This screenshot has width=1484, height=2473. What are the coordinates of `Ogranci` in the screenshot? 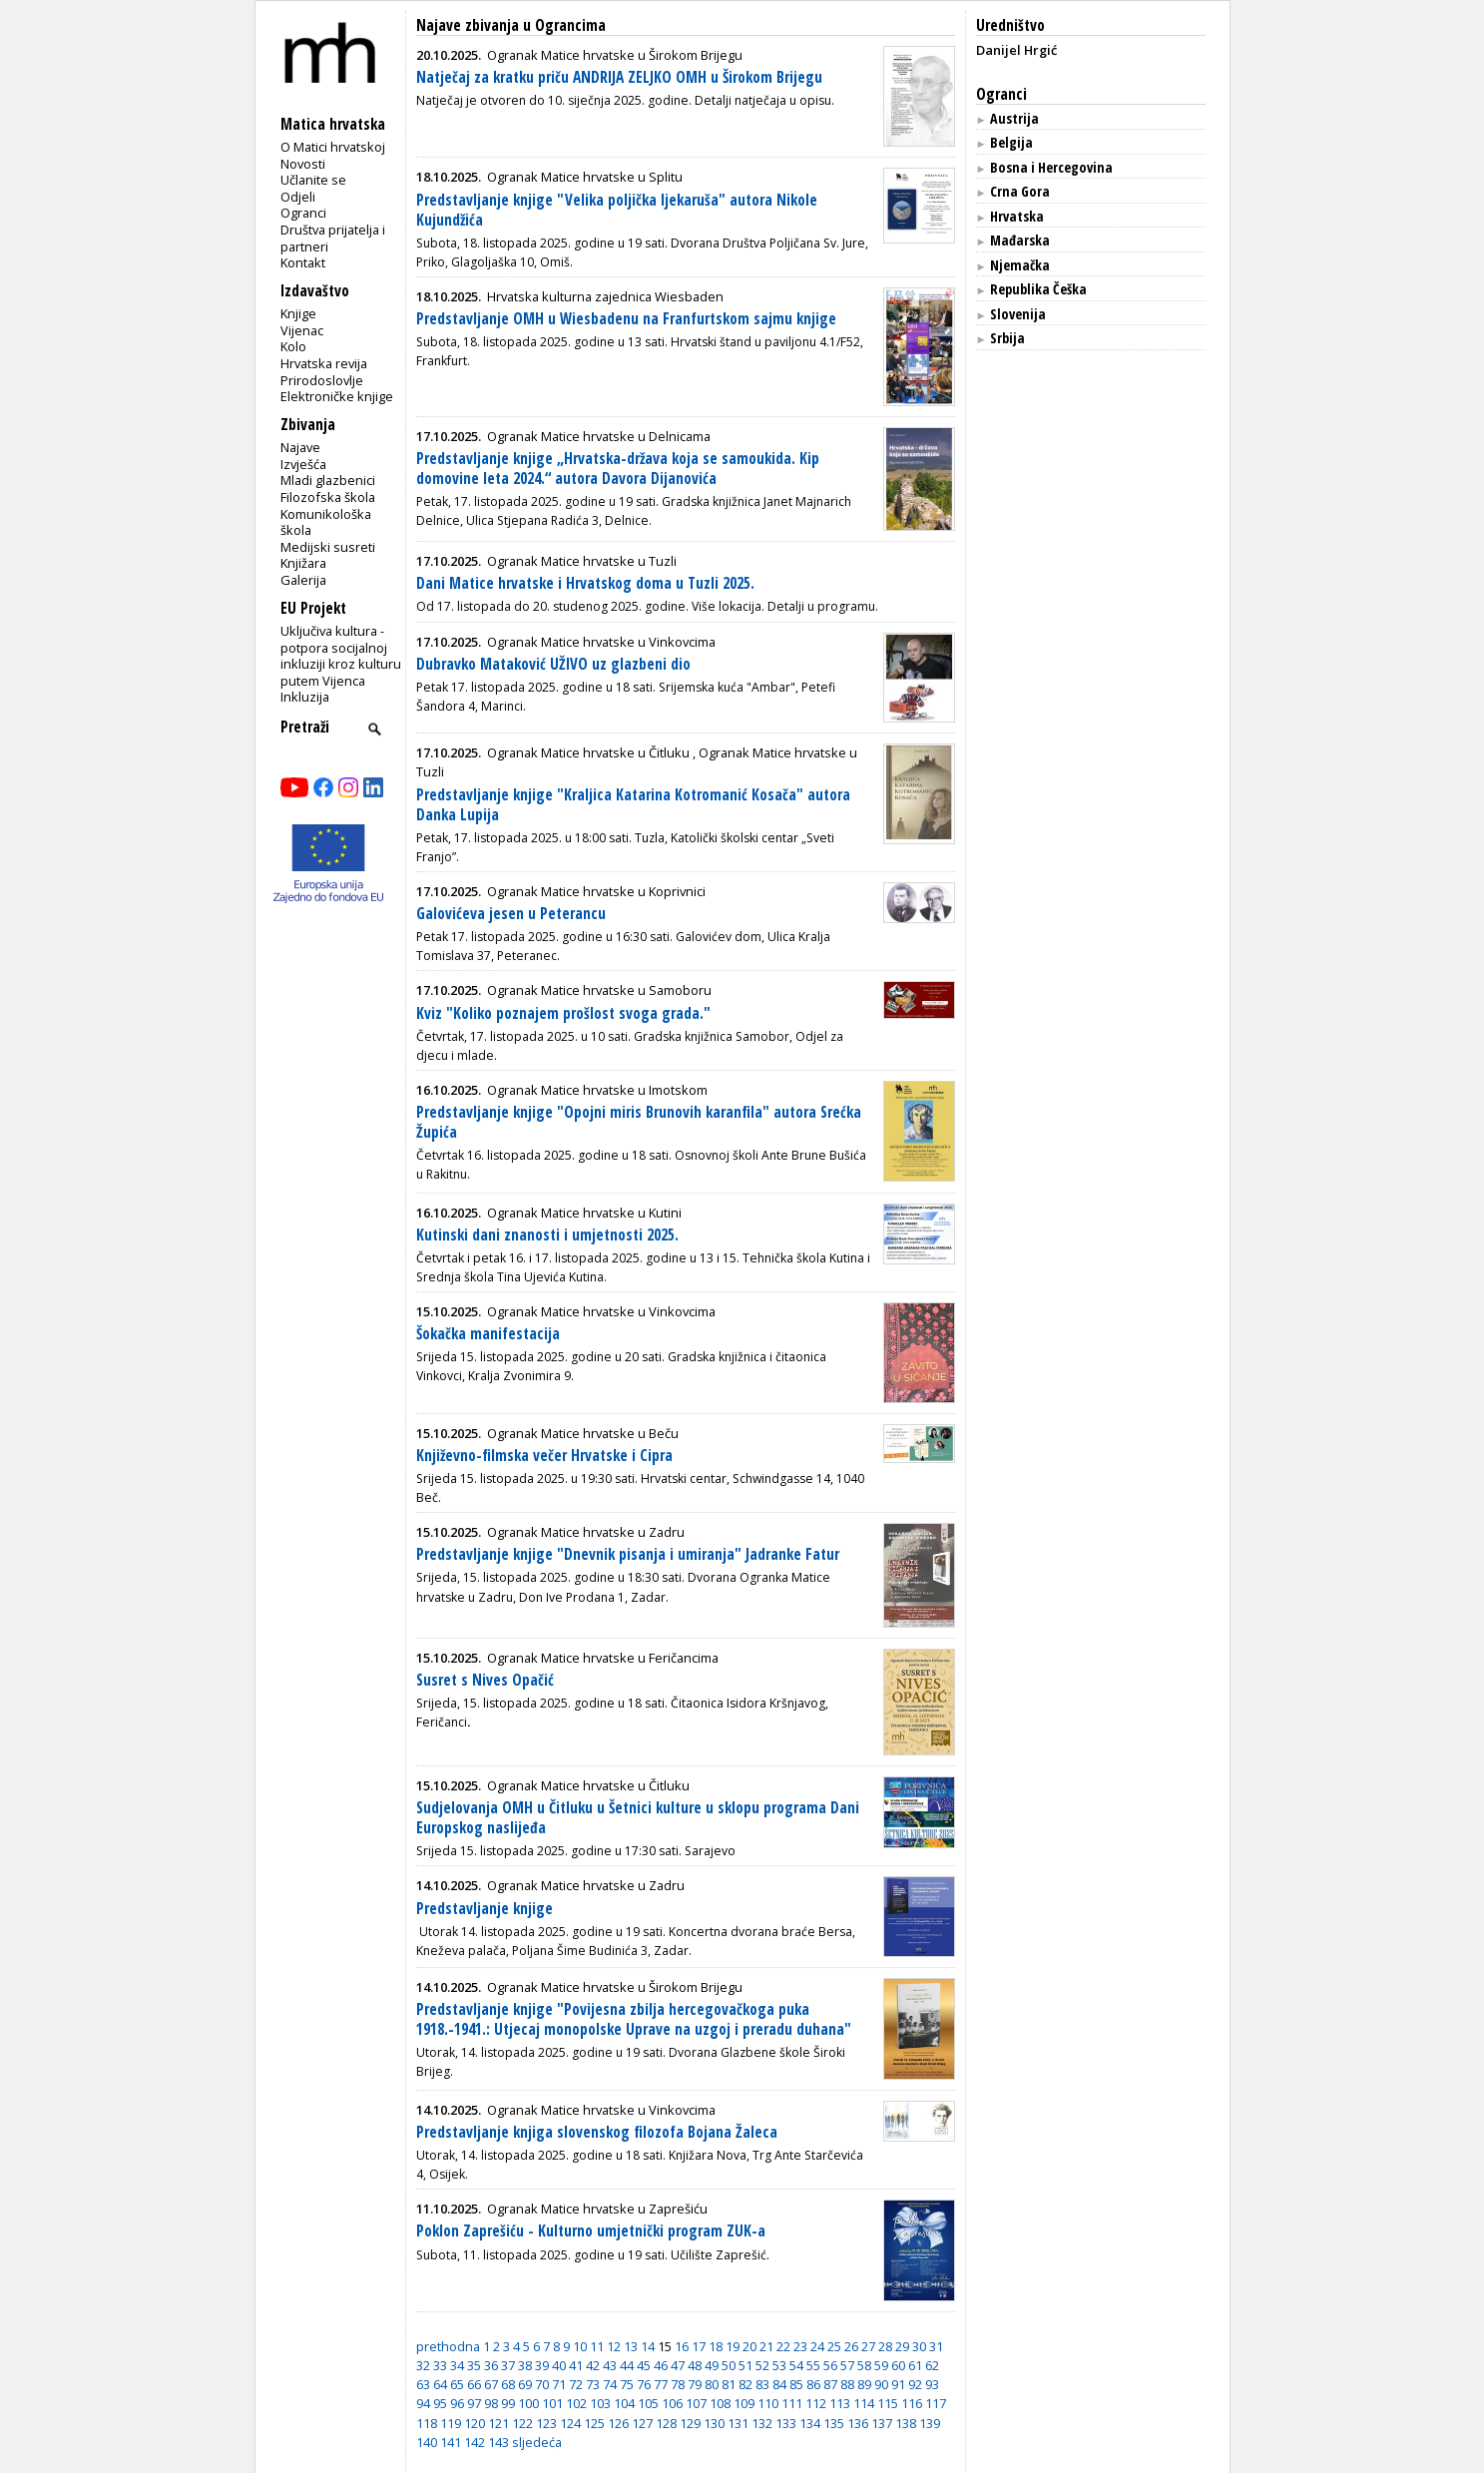 It's located at (303, 213).